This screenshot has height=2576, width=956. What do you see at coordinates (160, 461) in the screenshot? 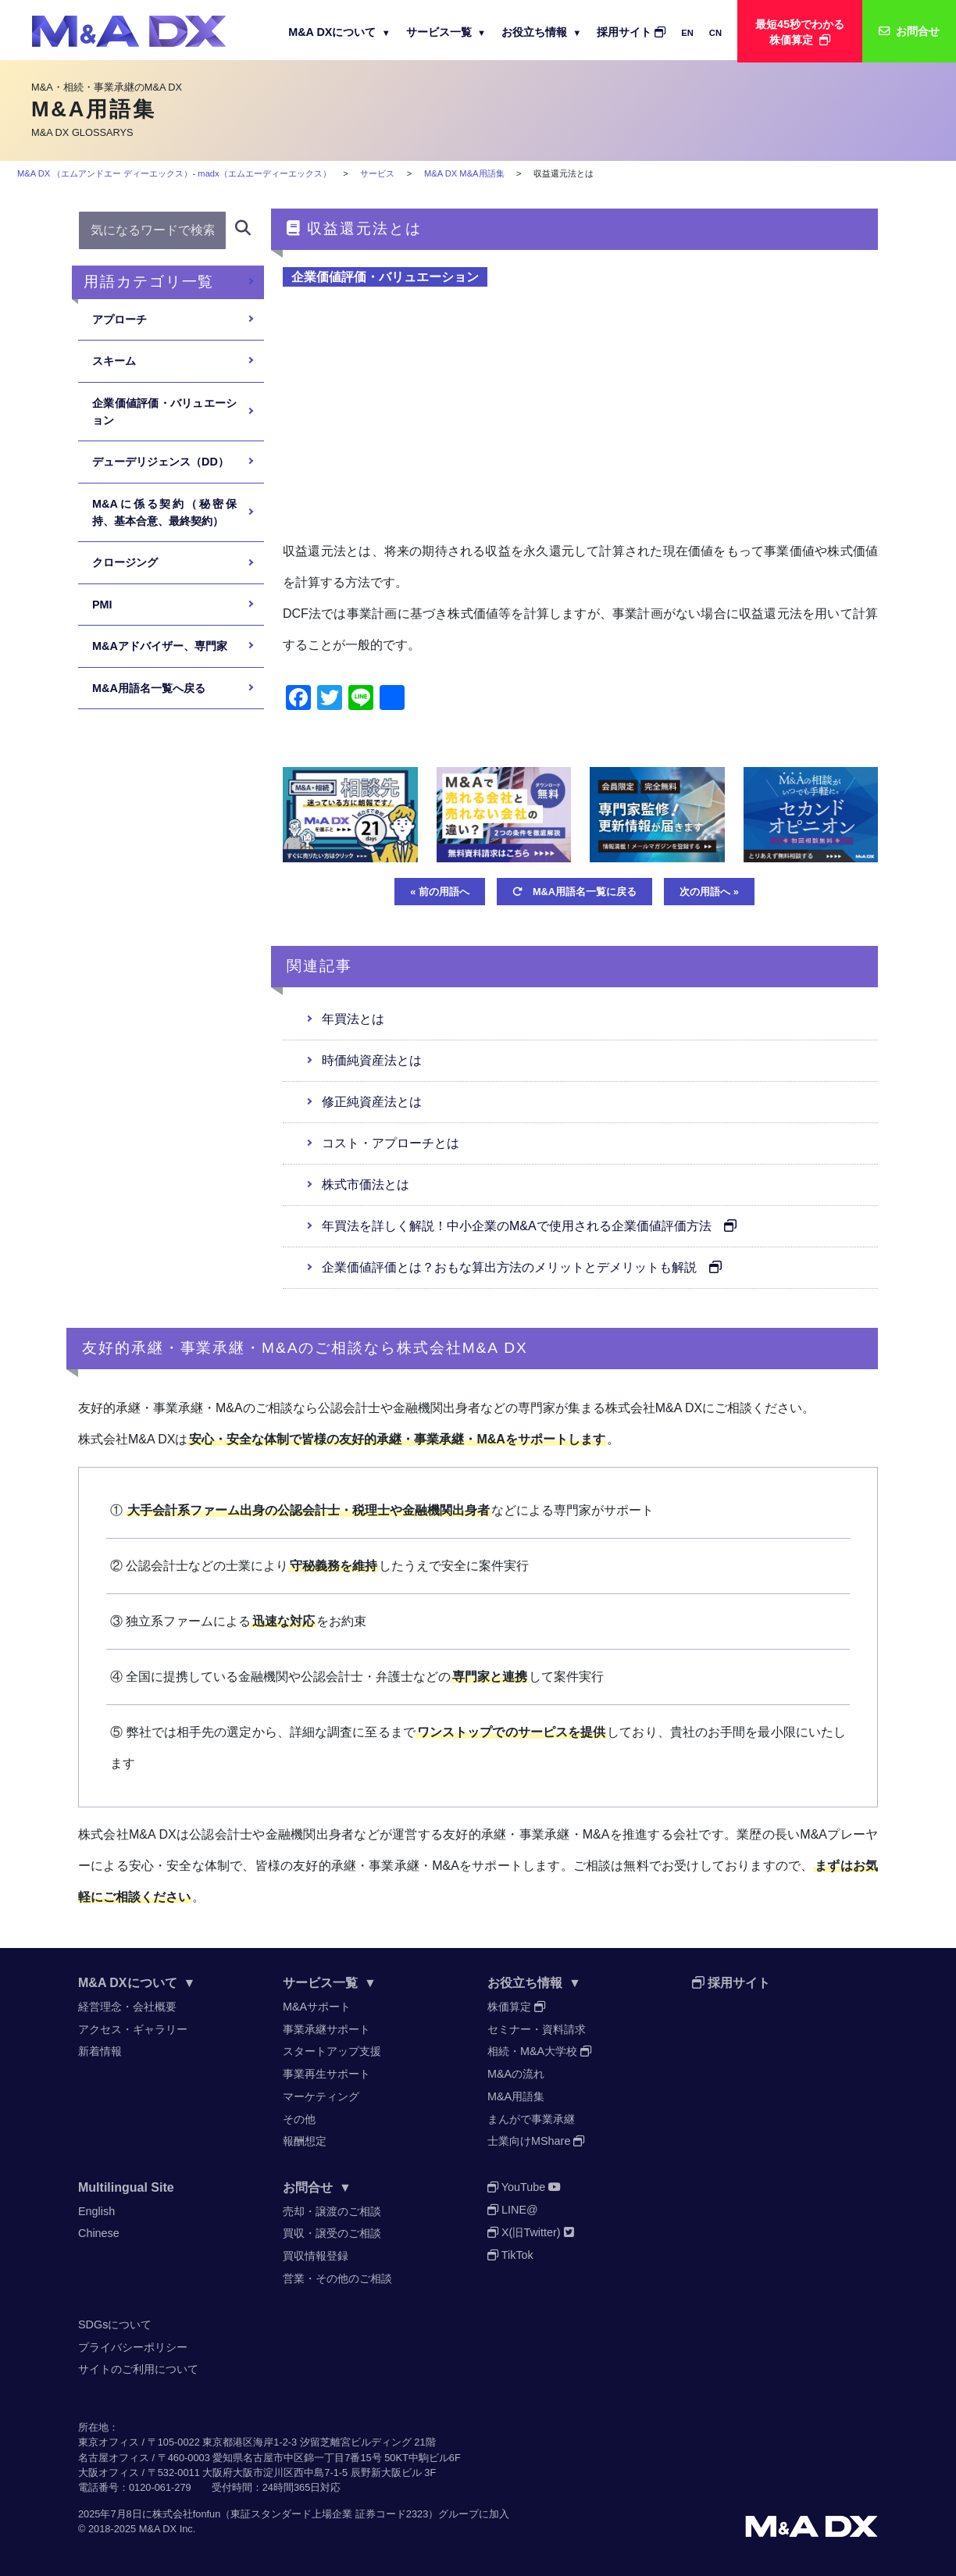
I see `デューデリジェンス（DD）` at bounding box center [160, 461].